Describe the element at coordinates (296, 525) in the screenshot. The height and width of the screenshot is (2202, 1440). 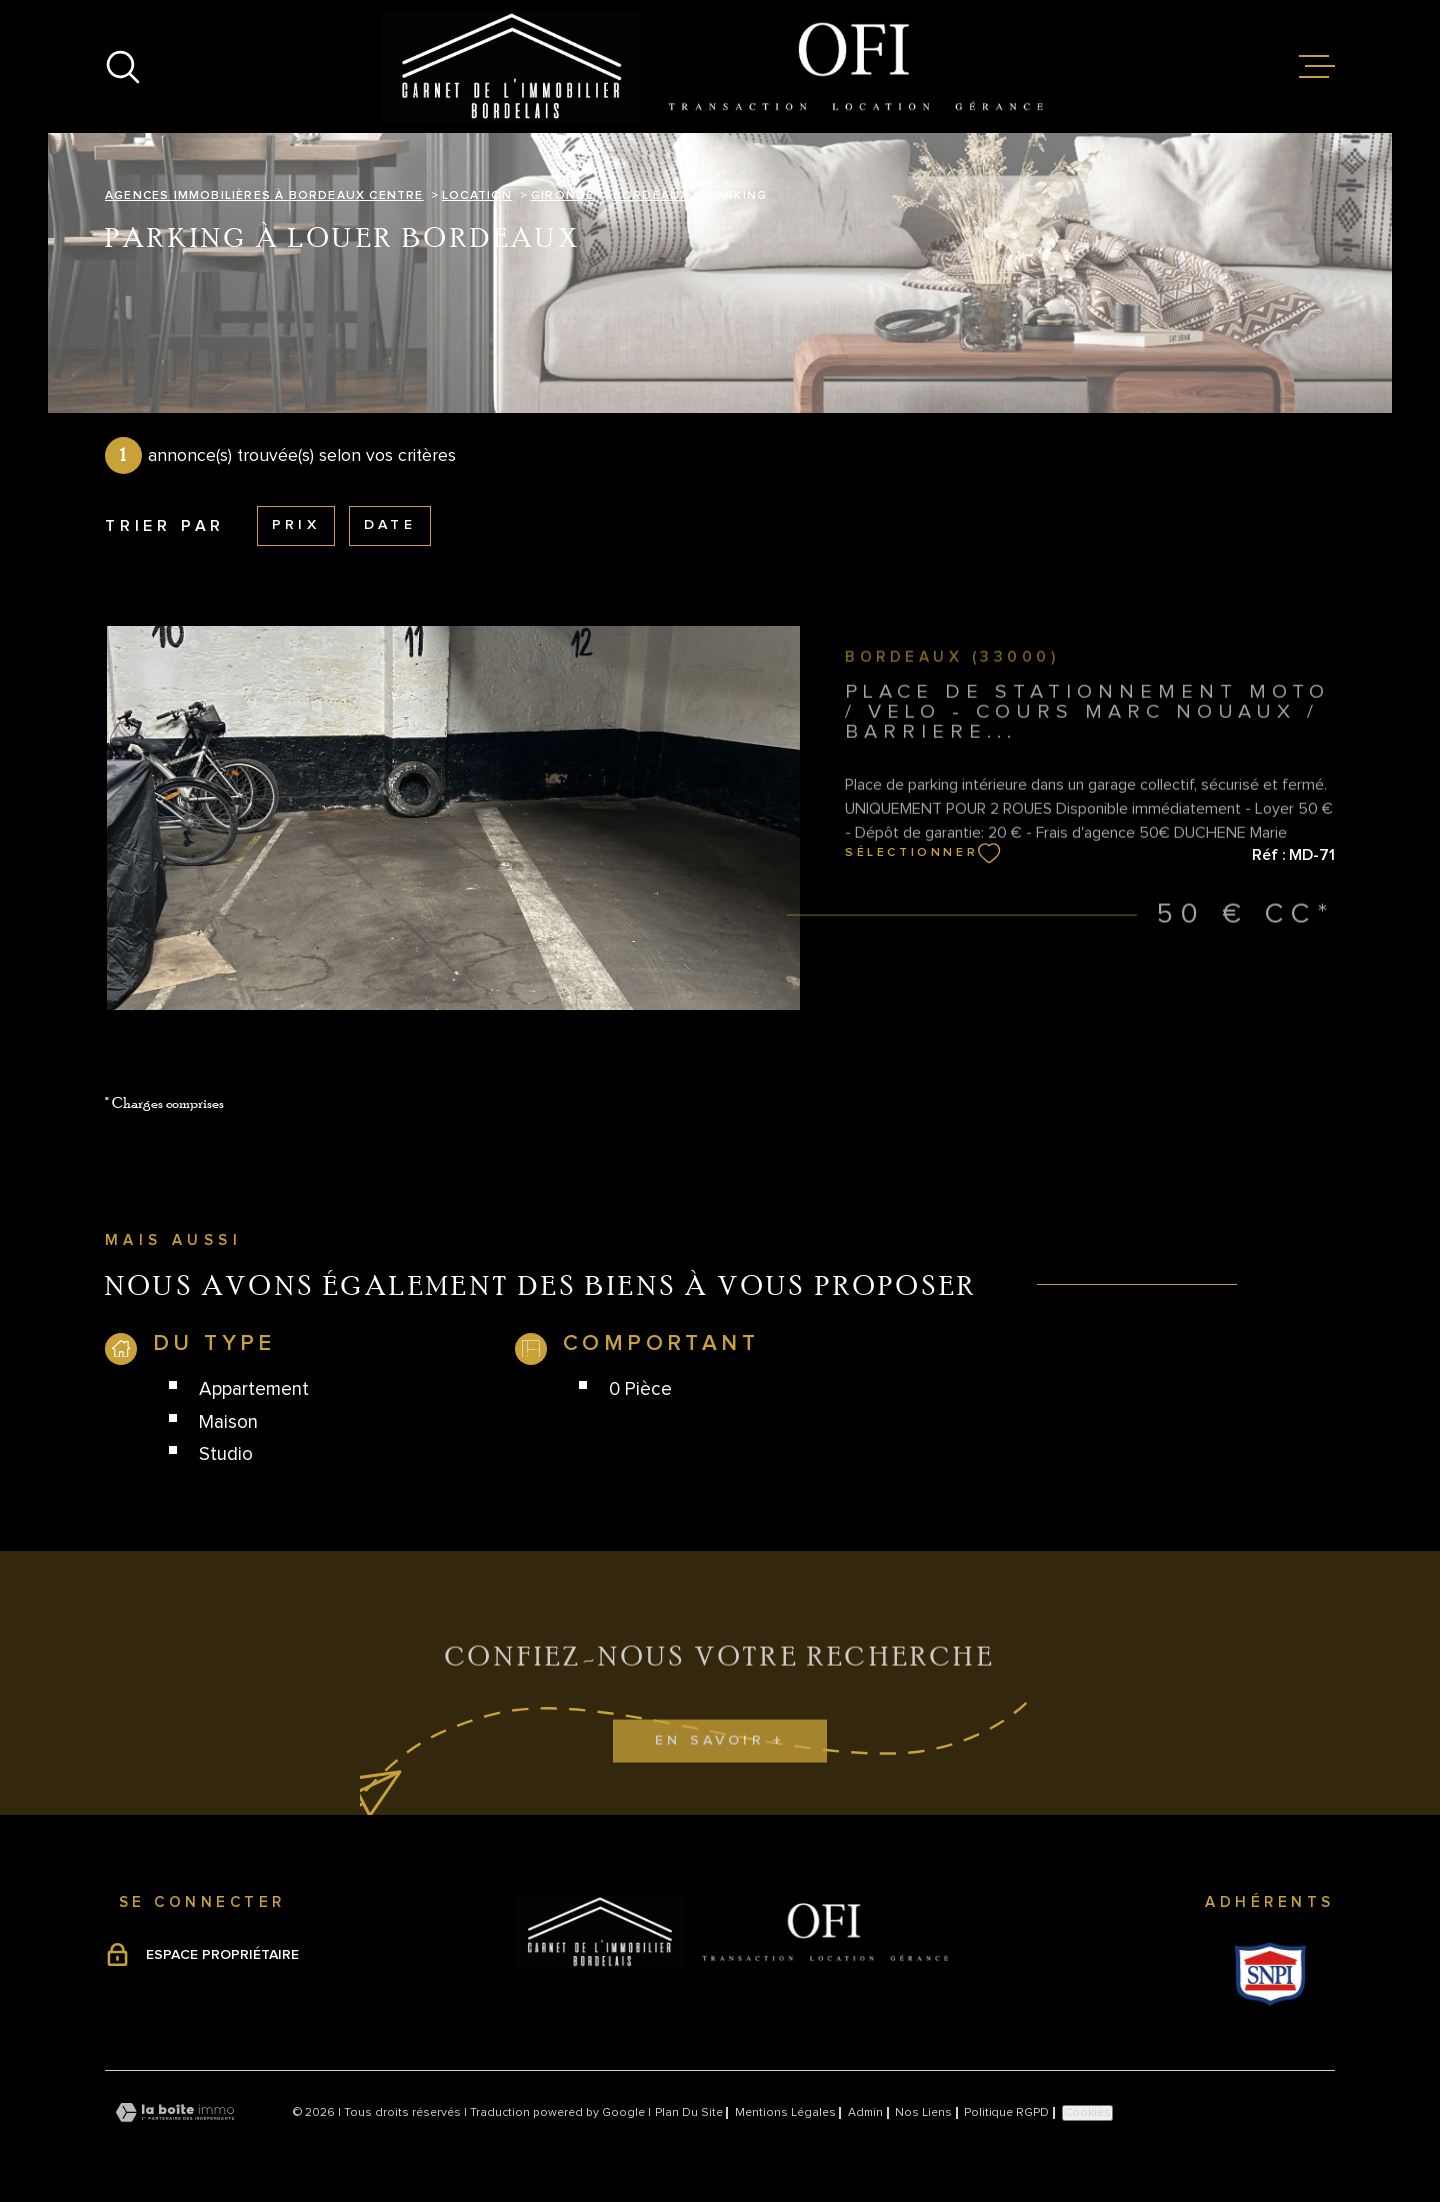
I see `Prix` at that location.